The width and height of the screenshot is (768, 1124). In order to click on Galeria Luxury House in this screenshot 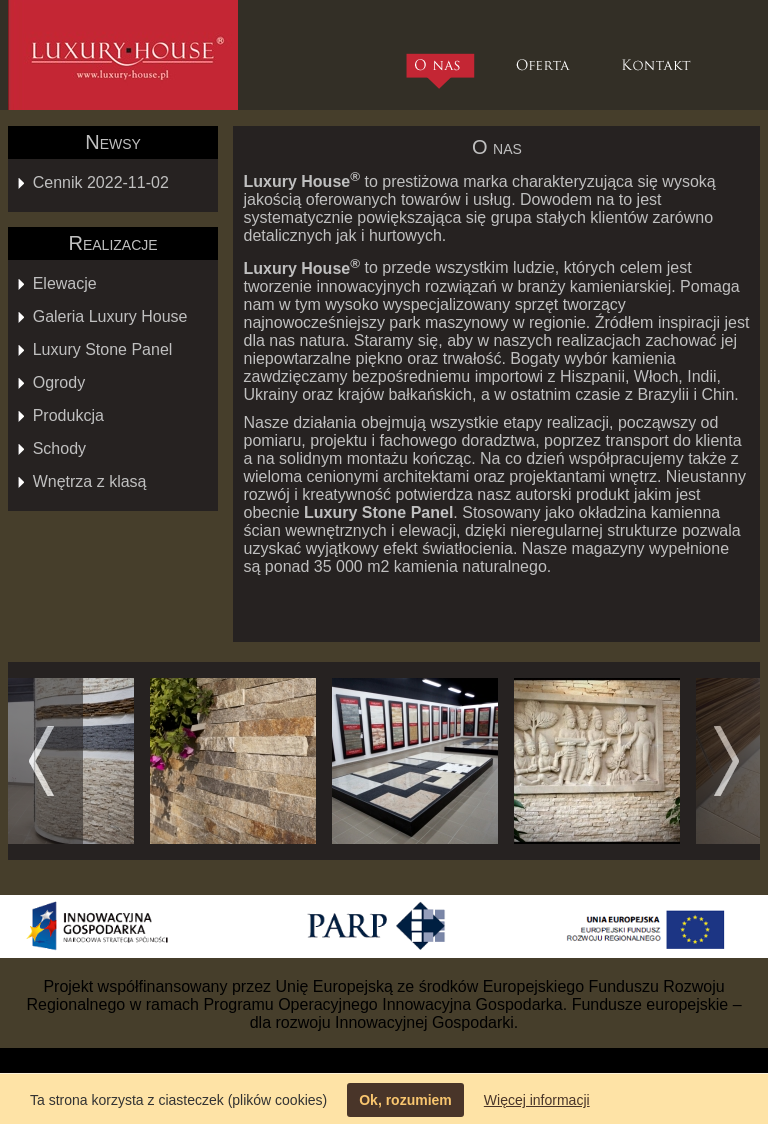, I will do `click(110, 316)`.